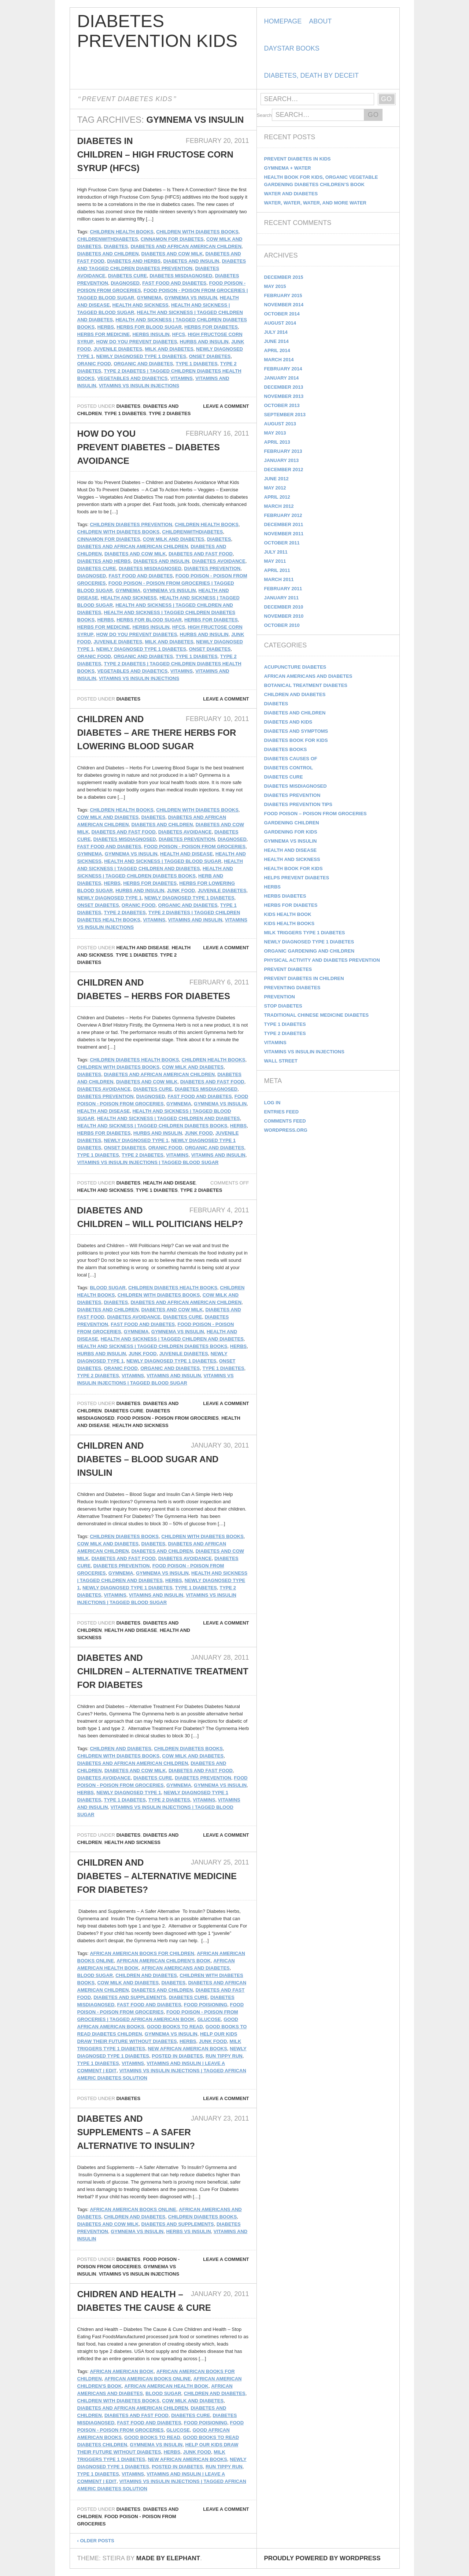 This screenshot has width=469, height=2576. I want to click on December 2010, so click(283, 607).